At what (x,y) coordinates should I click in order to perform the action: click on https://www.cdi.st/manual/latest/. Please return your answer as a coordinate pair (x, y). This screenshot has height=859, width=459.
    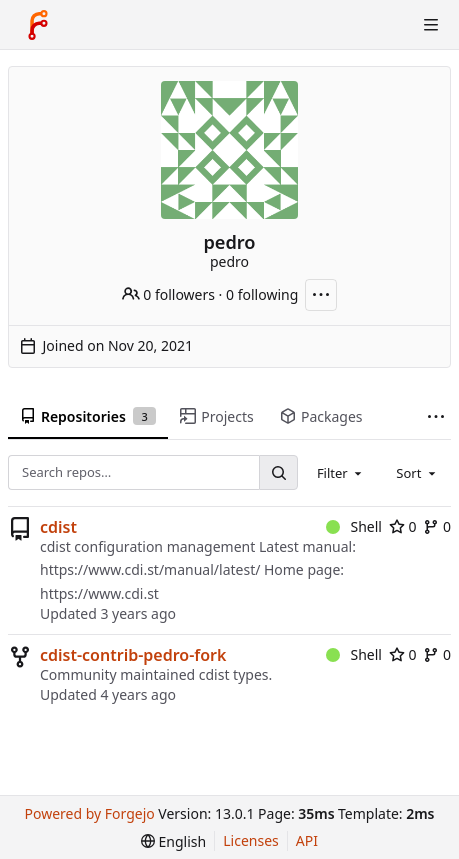
    Looking at the image, I should click on (150, 569).